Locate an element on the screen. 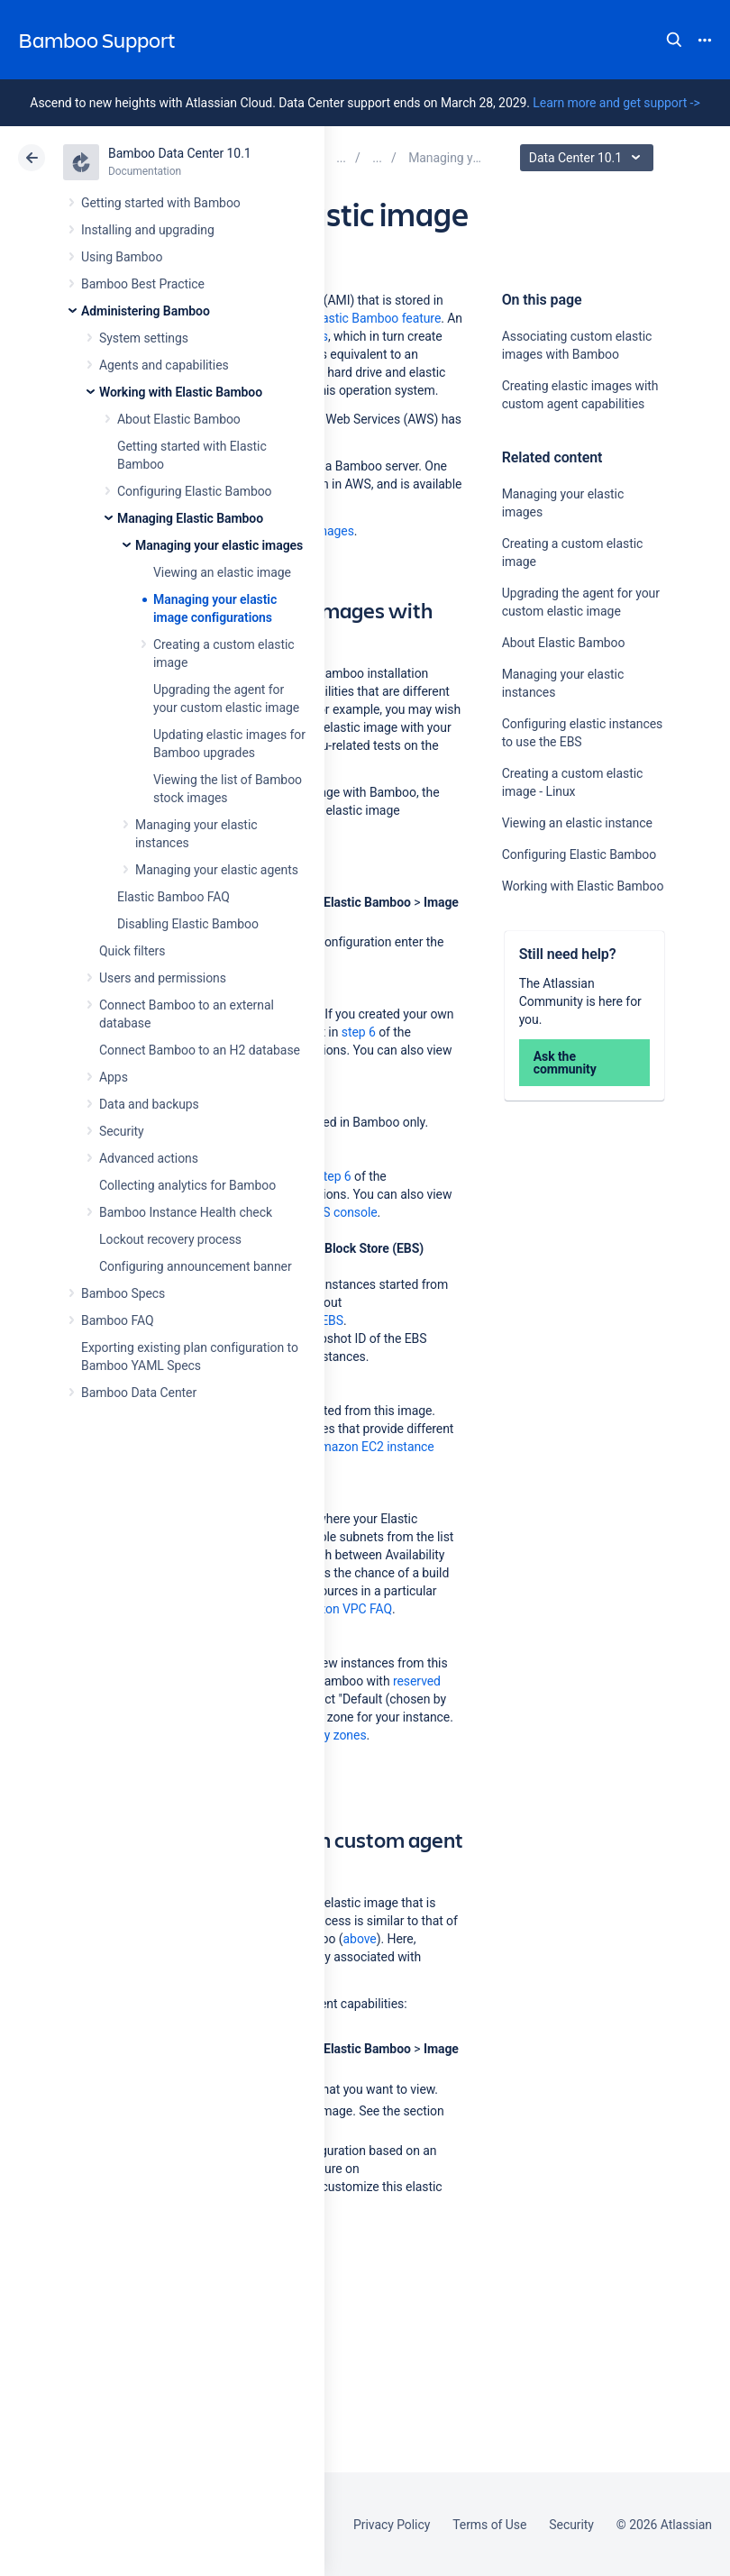 The height and width of the screenshot is (2576, 730). AWS console is located at coordinates (340, 1212).